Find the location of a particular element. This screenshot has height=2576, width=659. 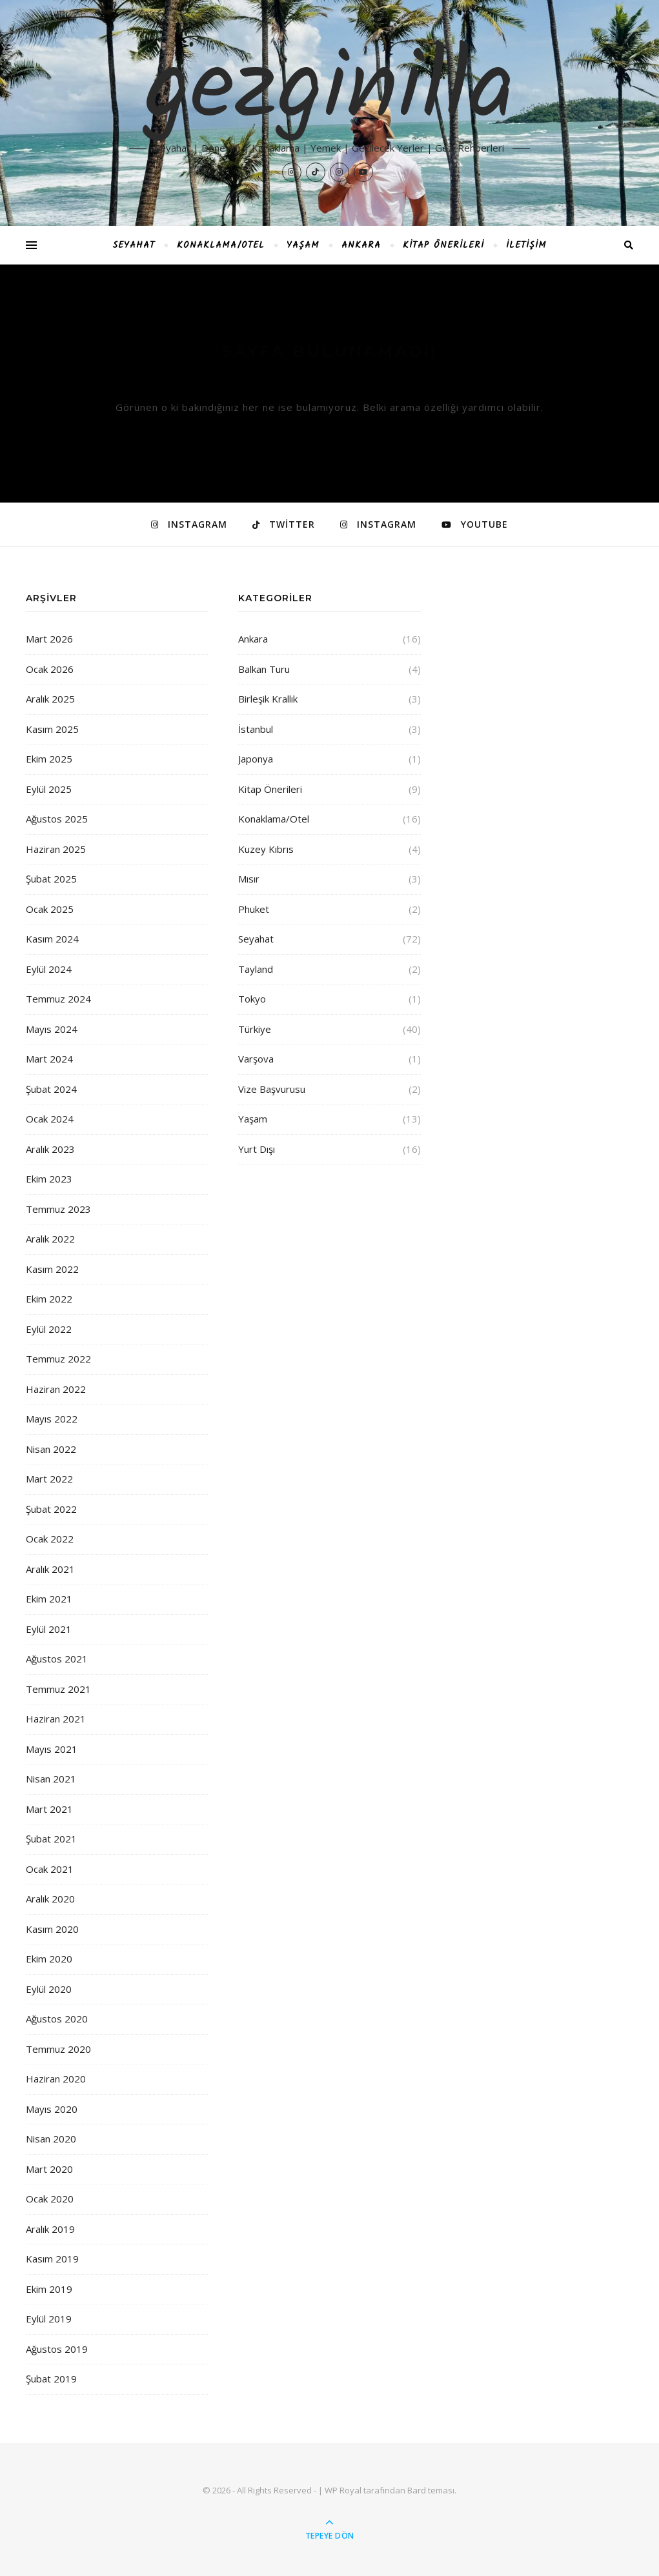

Ocak 2022 is located at coordinates (50, 1538).